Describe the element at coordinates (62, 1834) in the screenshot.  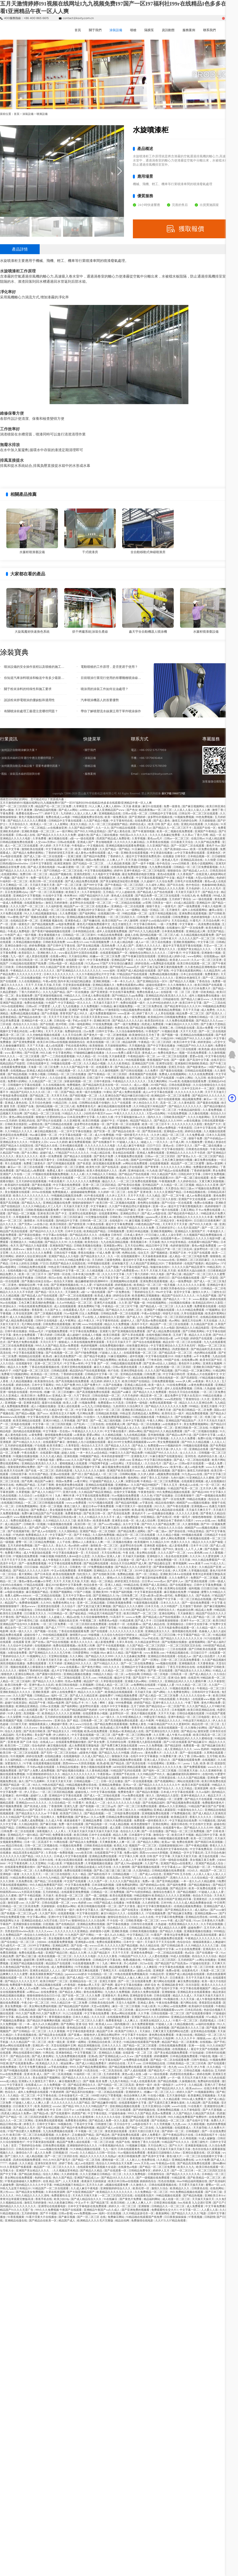
I see `免费看黄在线看` at that location.